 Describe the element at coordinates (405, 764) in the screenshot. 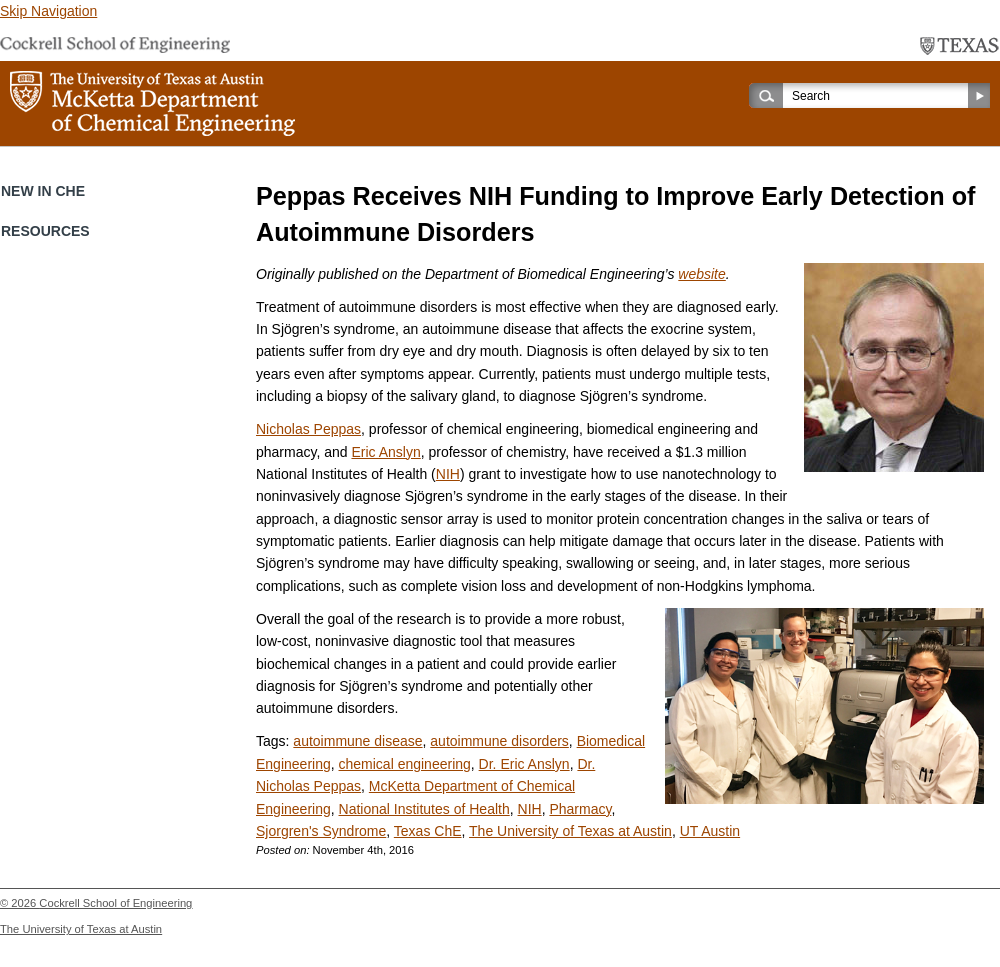

I see `chemical engineering` at that location.